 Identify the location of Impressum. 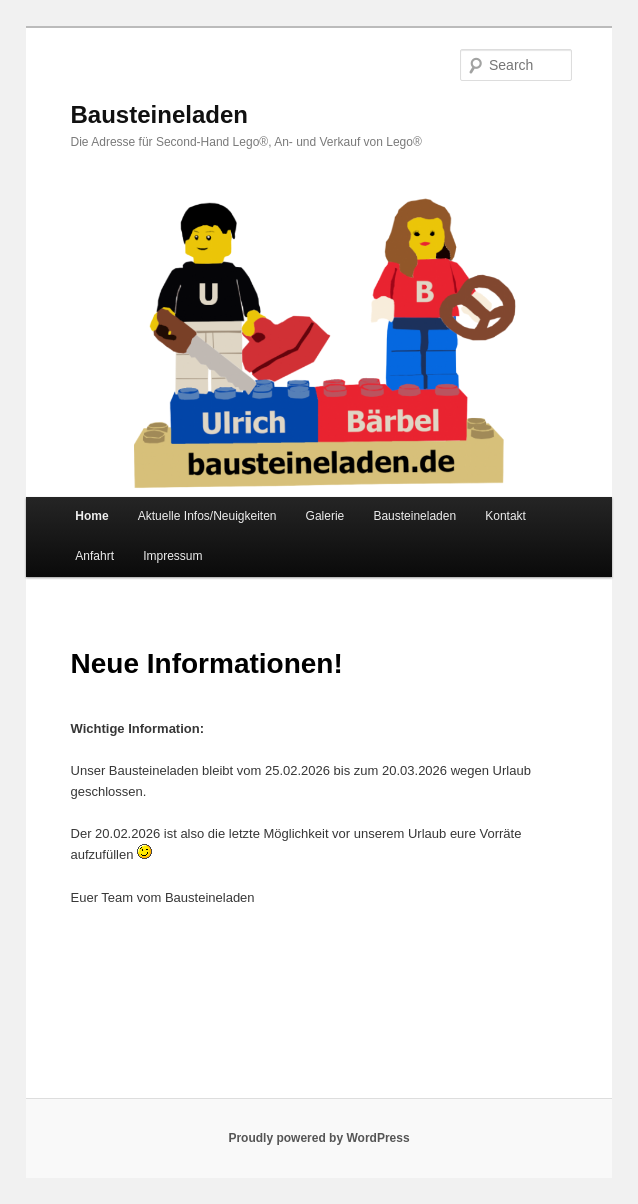
(172, 556).